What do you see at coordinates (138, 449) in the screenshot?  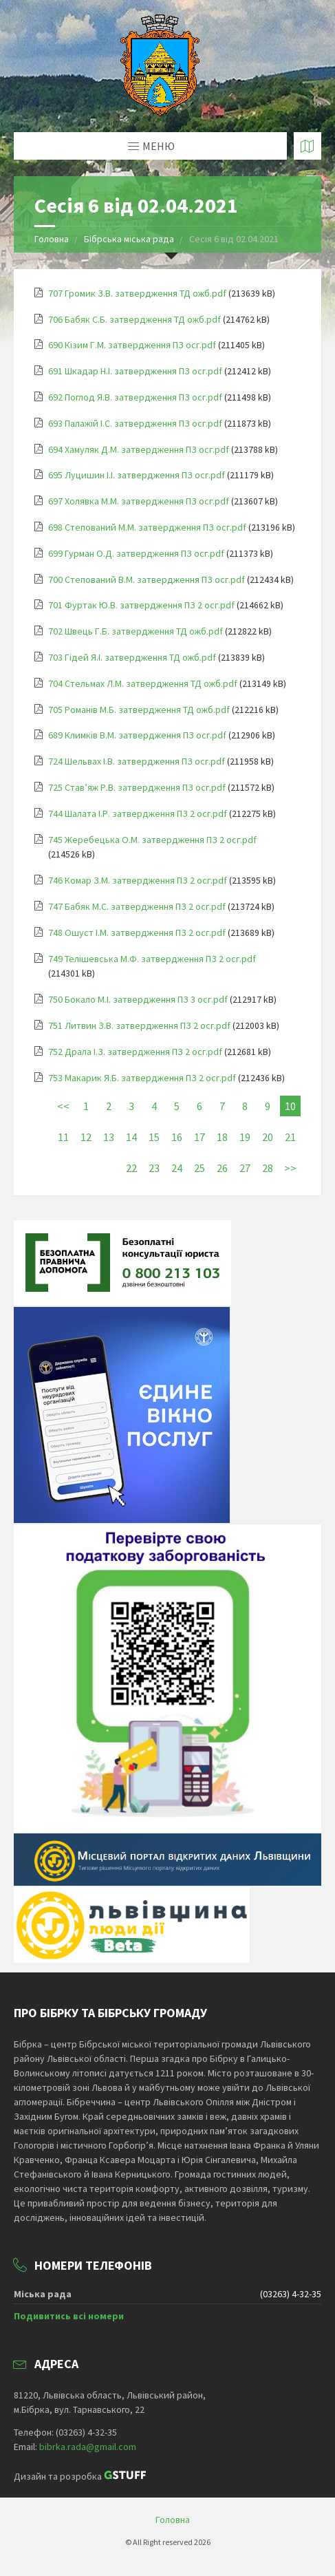 I see `694 Хамуляк Д.М. затвердження ПЗ осг.pdf` at bounding box center [138, 449].